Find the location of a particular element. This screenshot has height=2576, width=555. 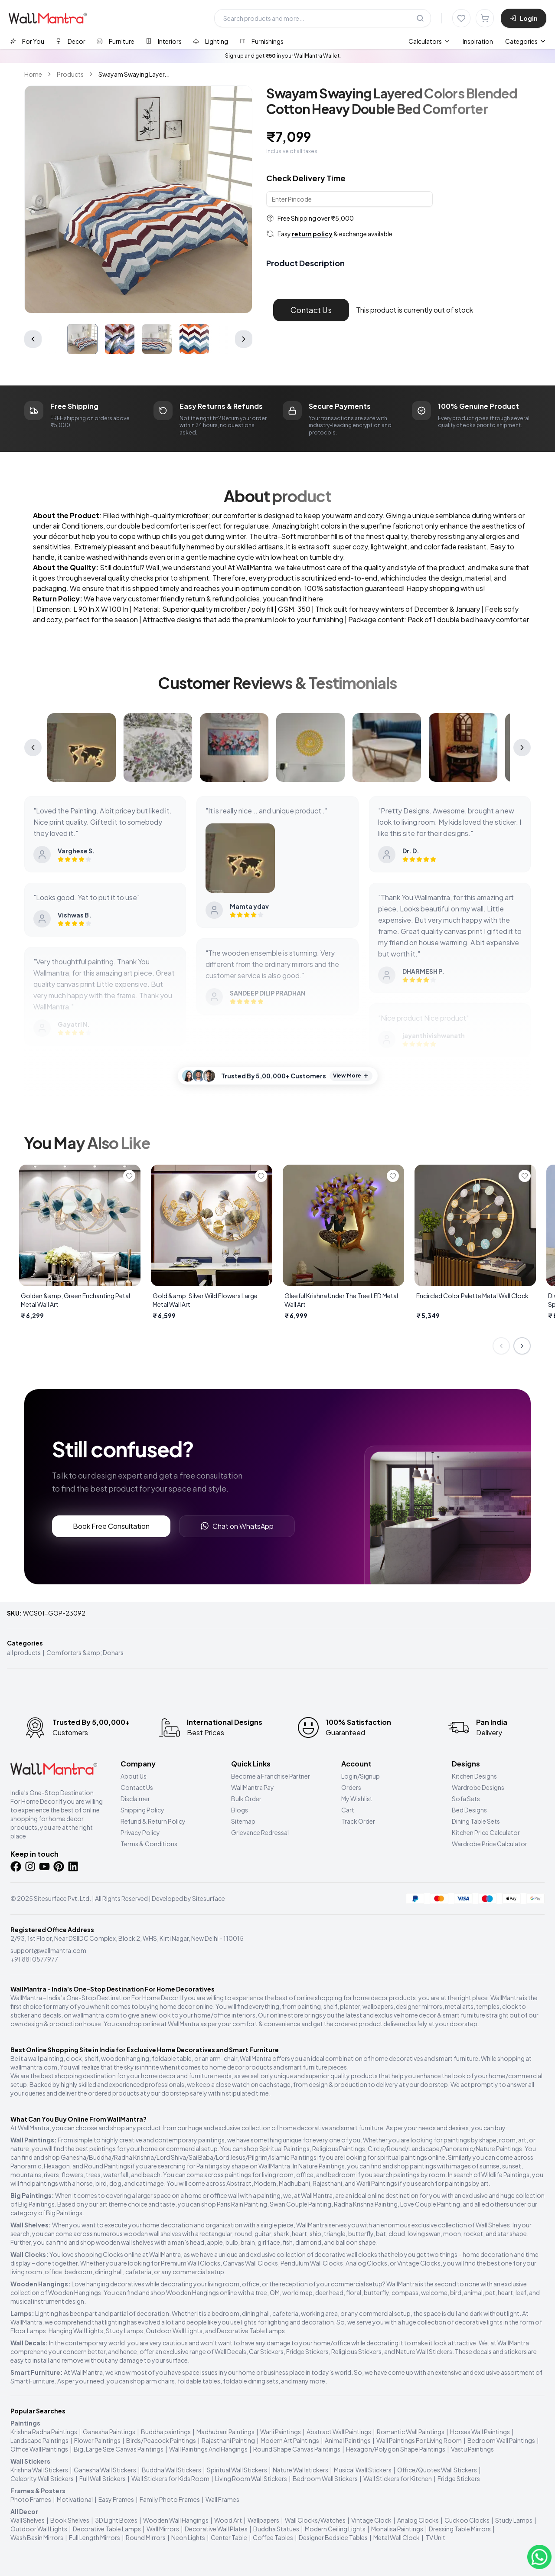

Study Lamps is located at coordinates (513, 2520).